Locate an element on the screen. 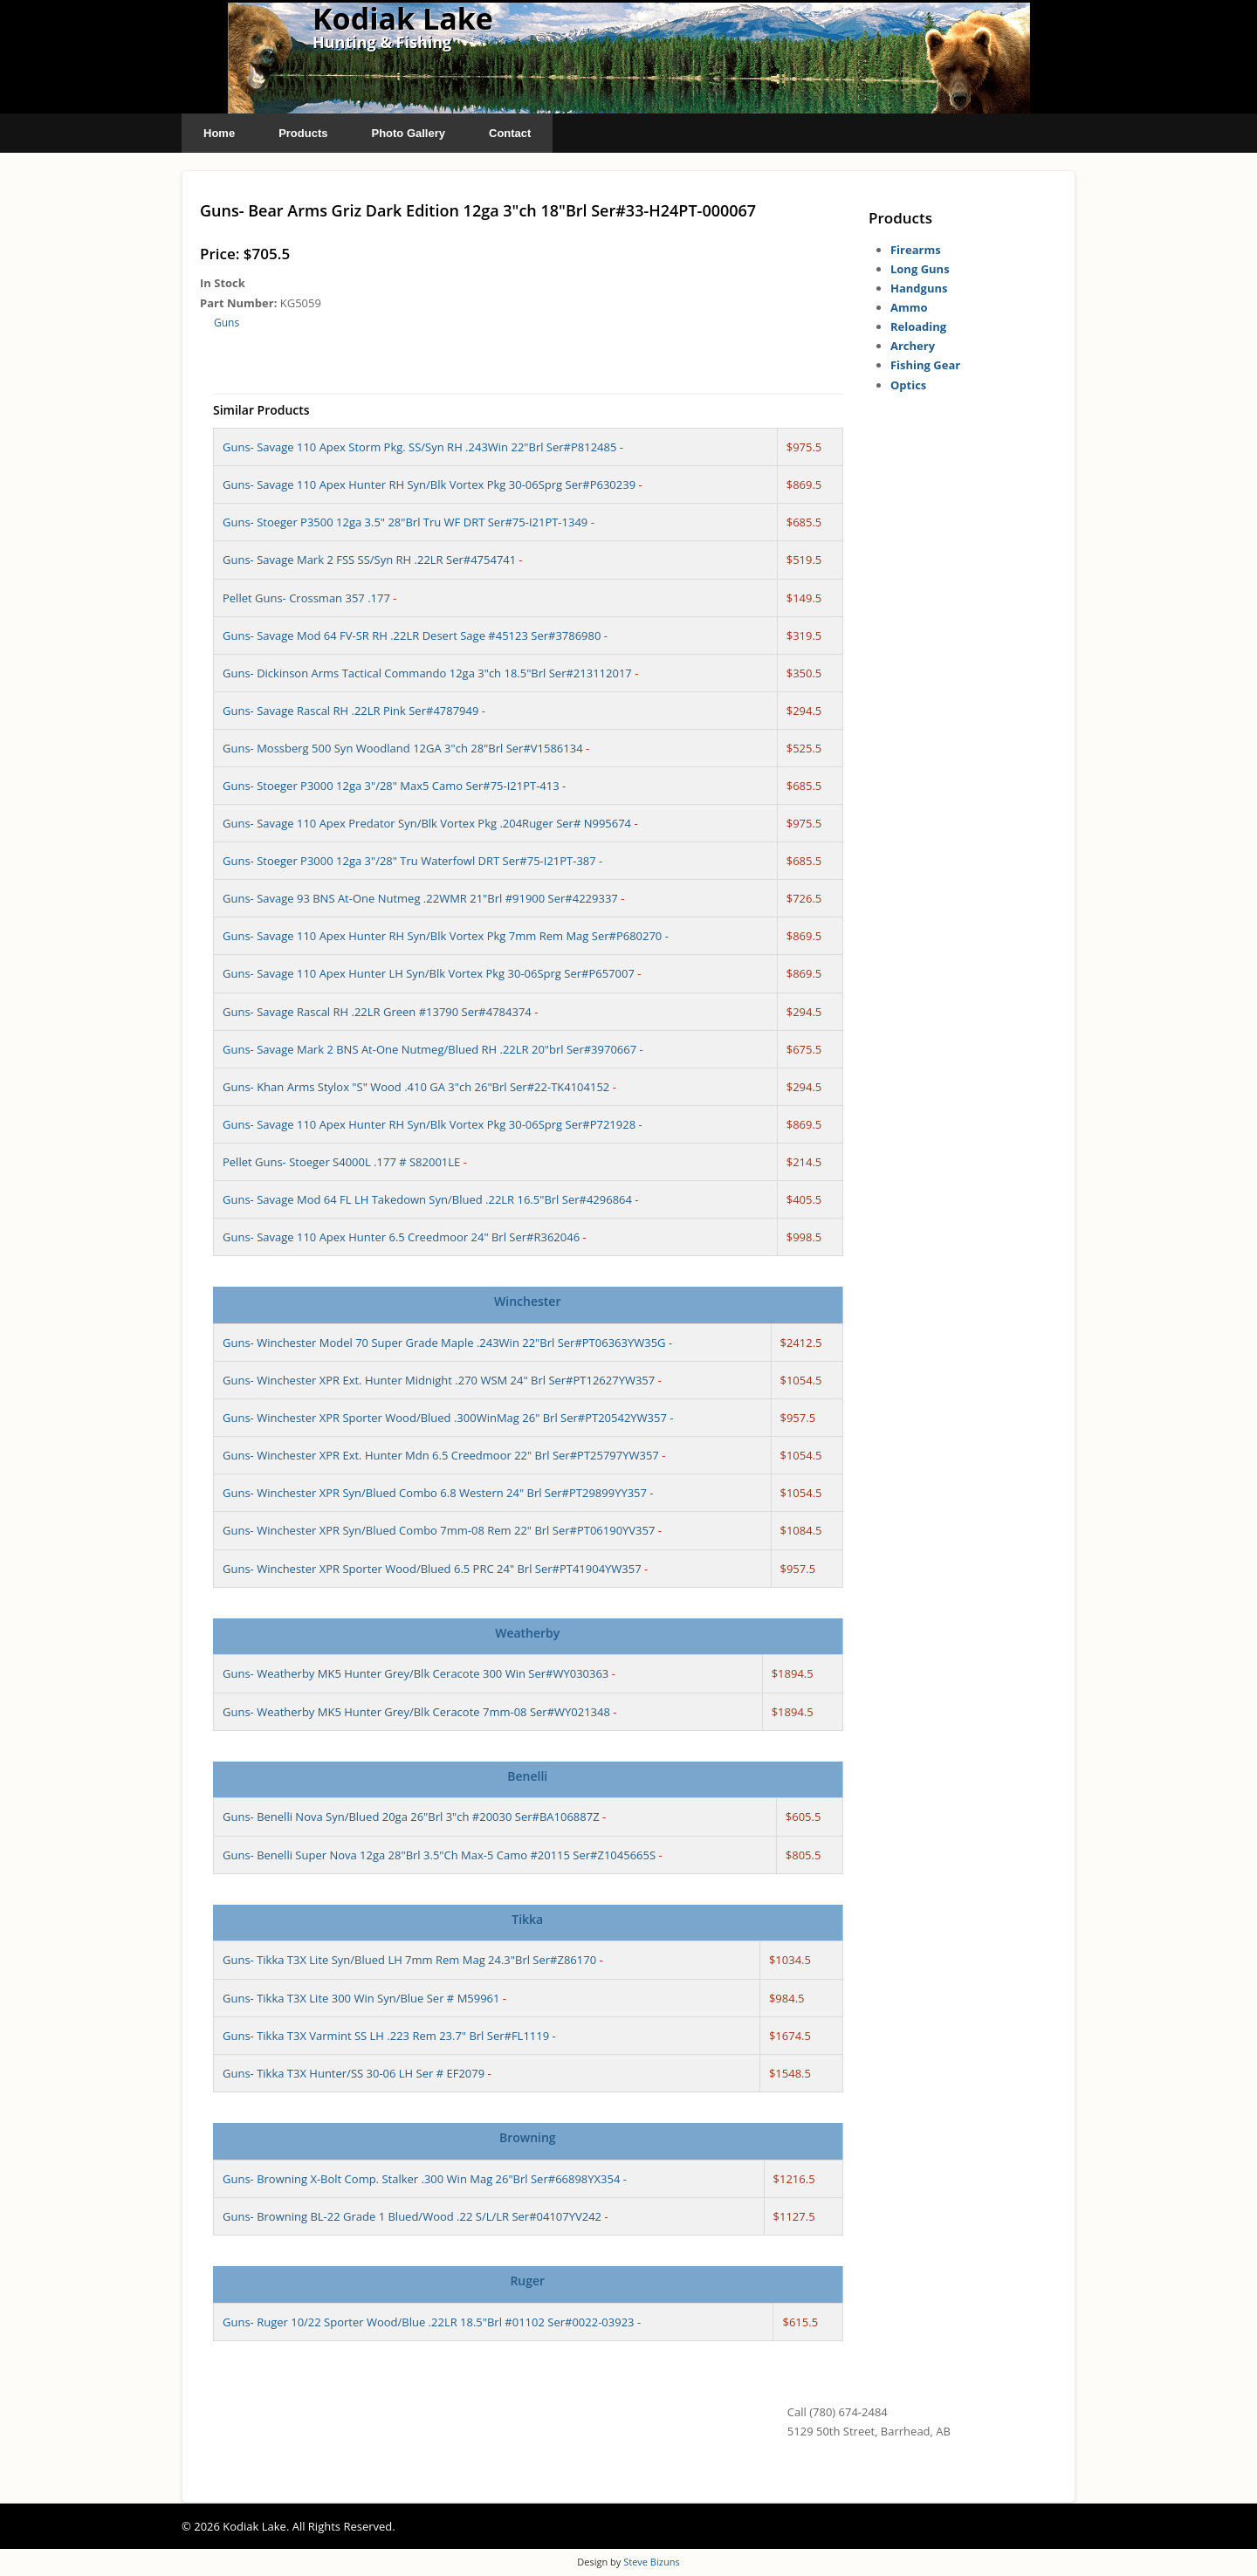 This screenshot has height=2576, width=1257. Guns- Winchester XPR Ext. Hunter Mdn 6.5 Creedmoor 22" Brl Ser#PT25797YW357 is located at coordinates (441, 1455).